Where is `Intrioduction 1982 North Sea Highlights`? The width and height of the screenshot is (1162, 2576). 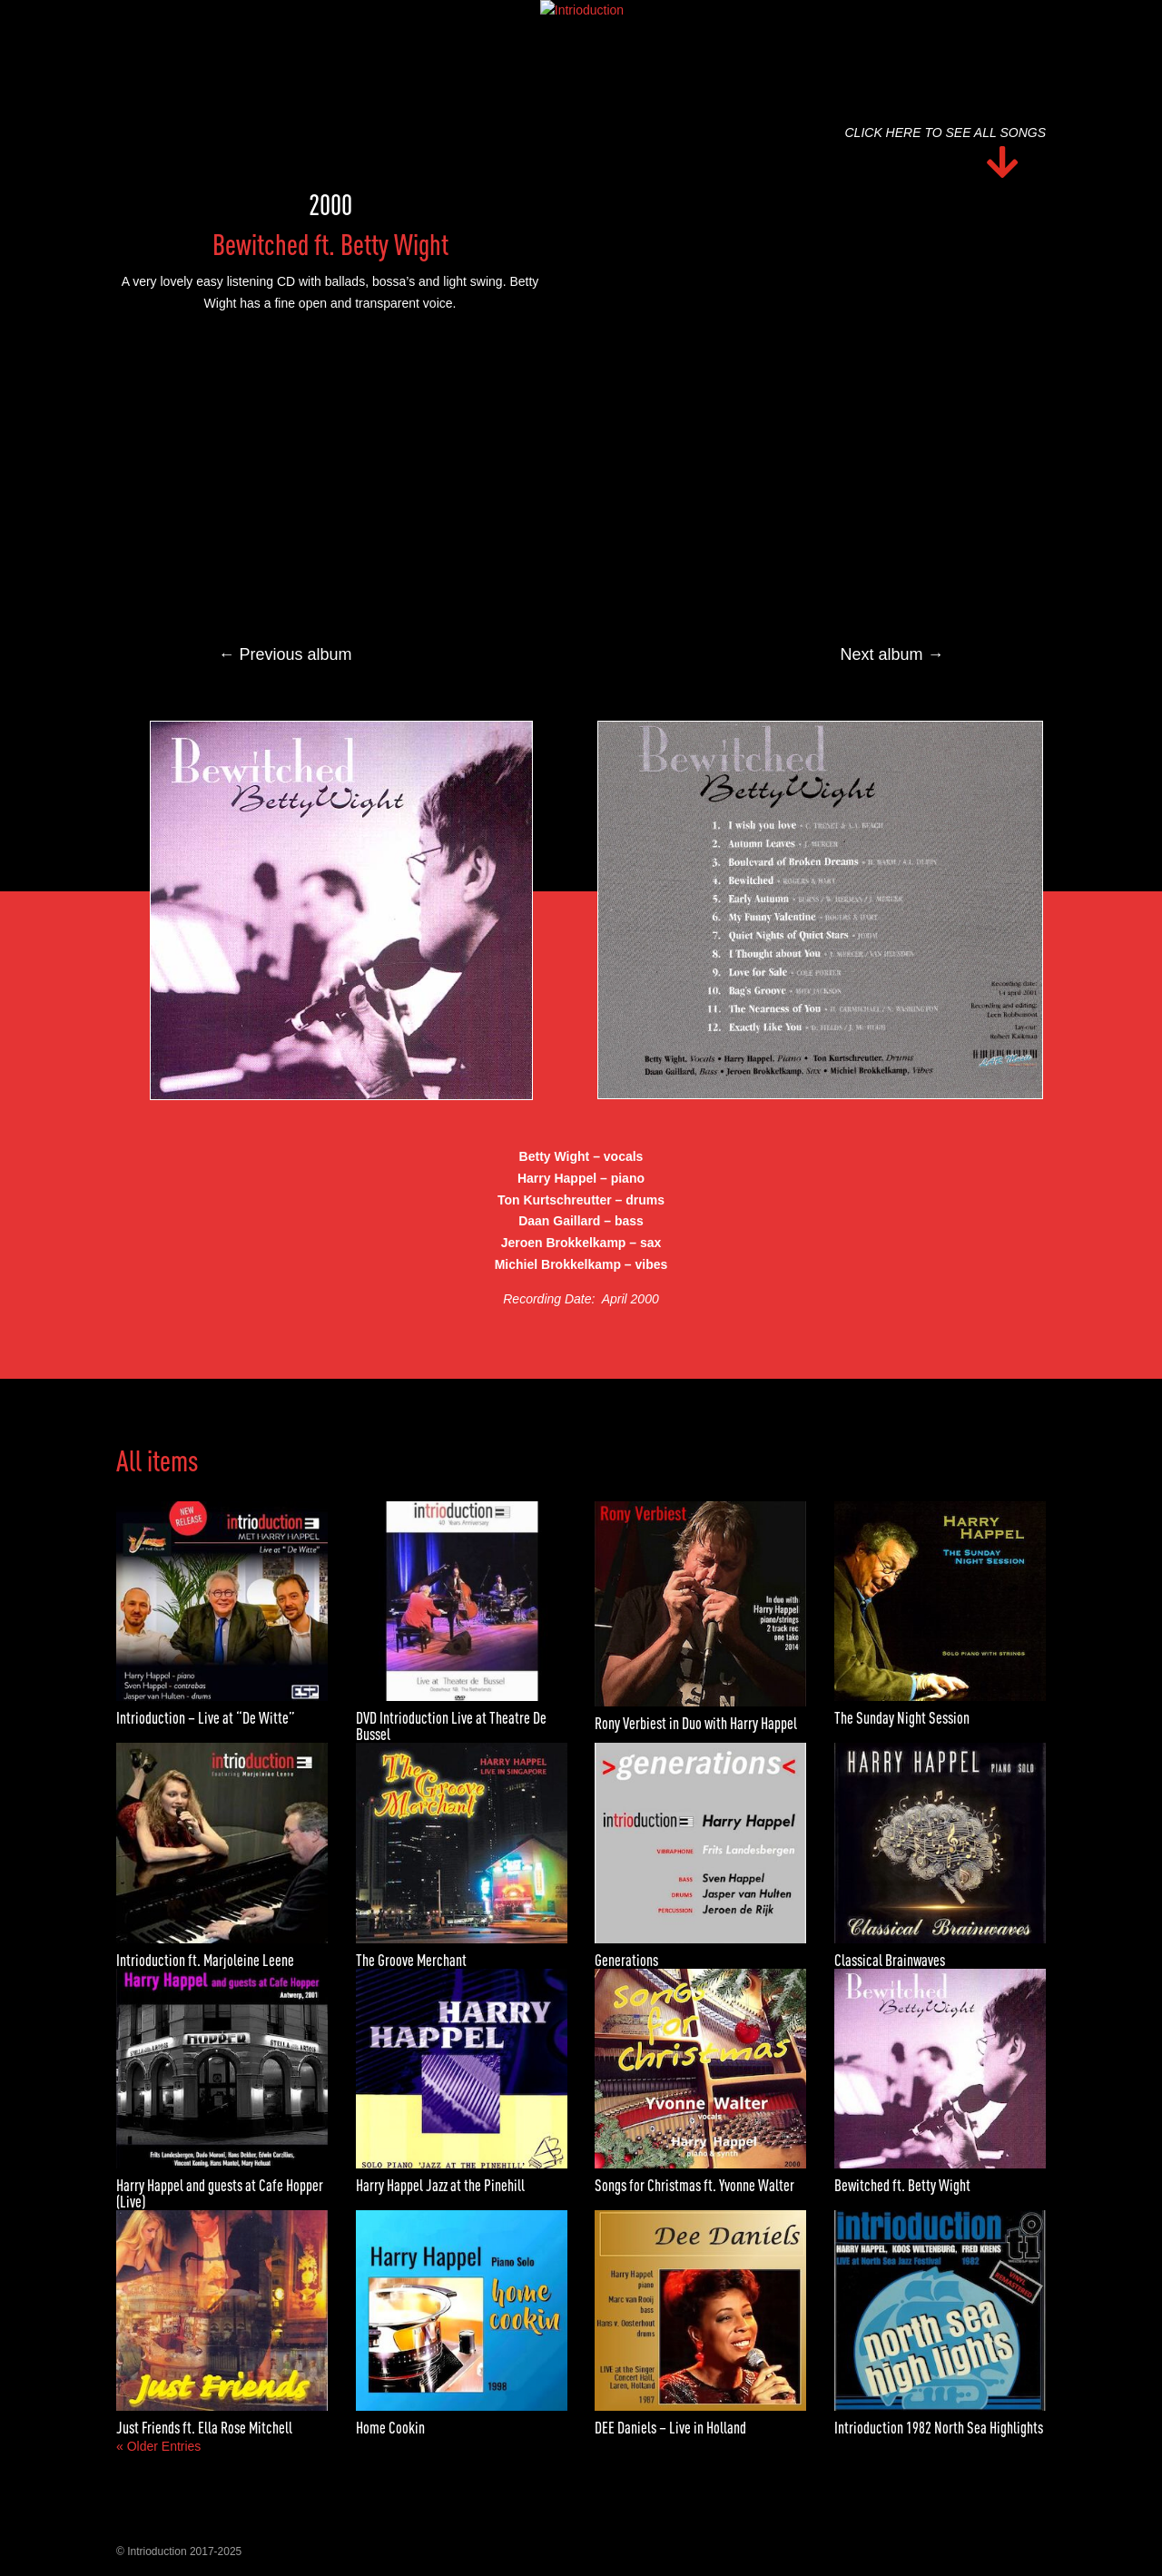
Intrioduction 1982 North Sea Highlights is located at coordinates (938, 2427).